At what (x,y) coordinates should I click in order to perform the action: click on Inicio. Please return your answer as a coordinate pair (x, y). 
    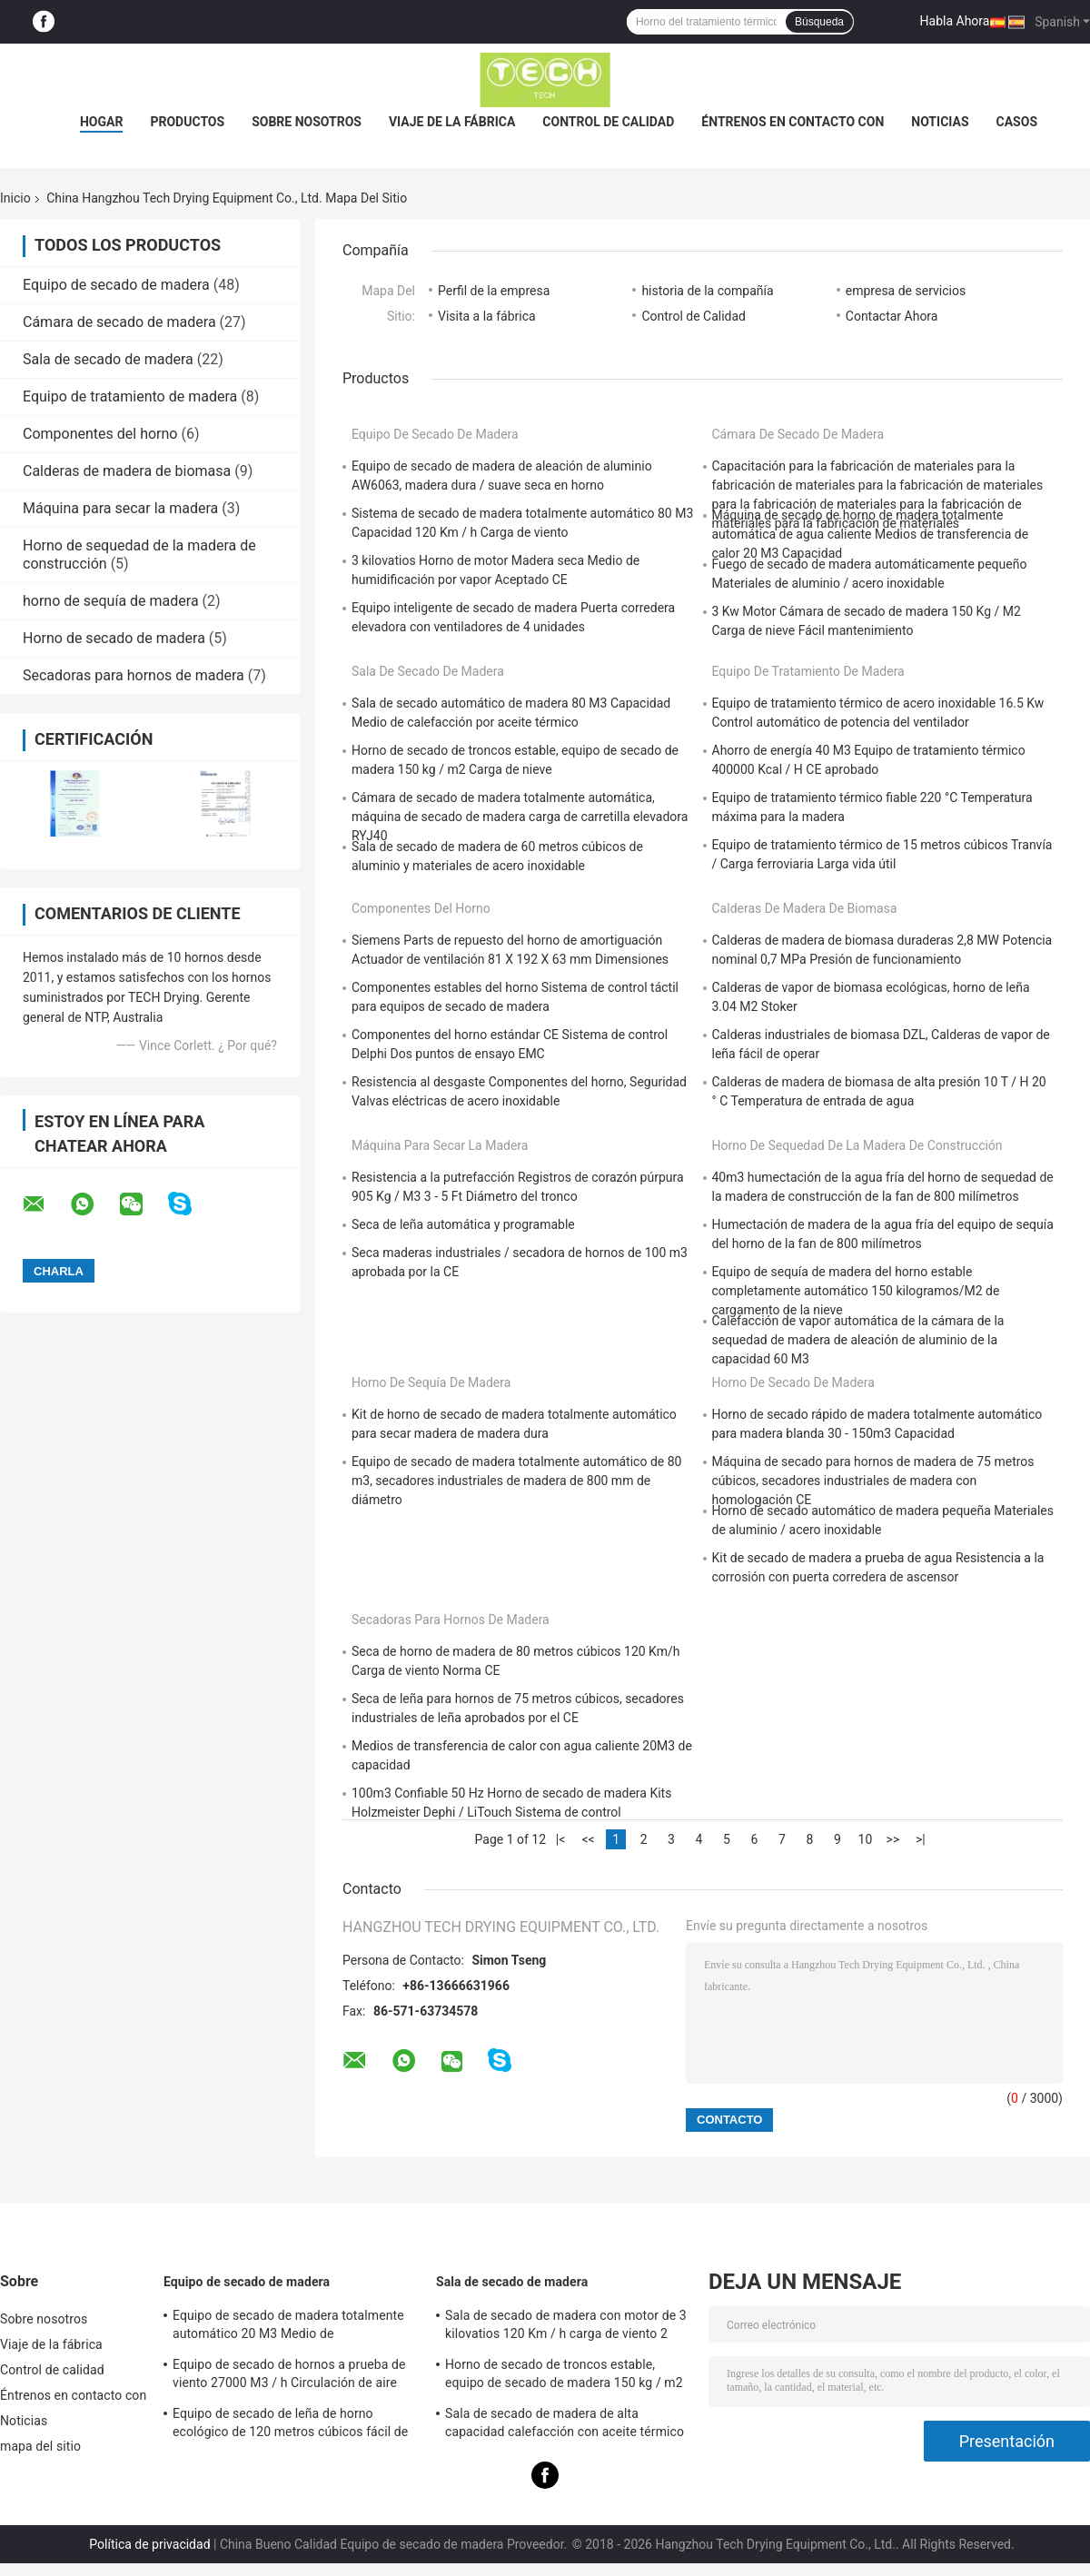
    Looking at the image, I should click on (15, 198).